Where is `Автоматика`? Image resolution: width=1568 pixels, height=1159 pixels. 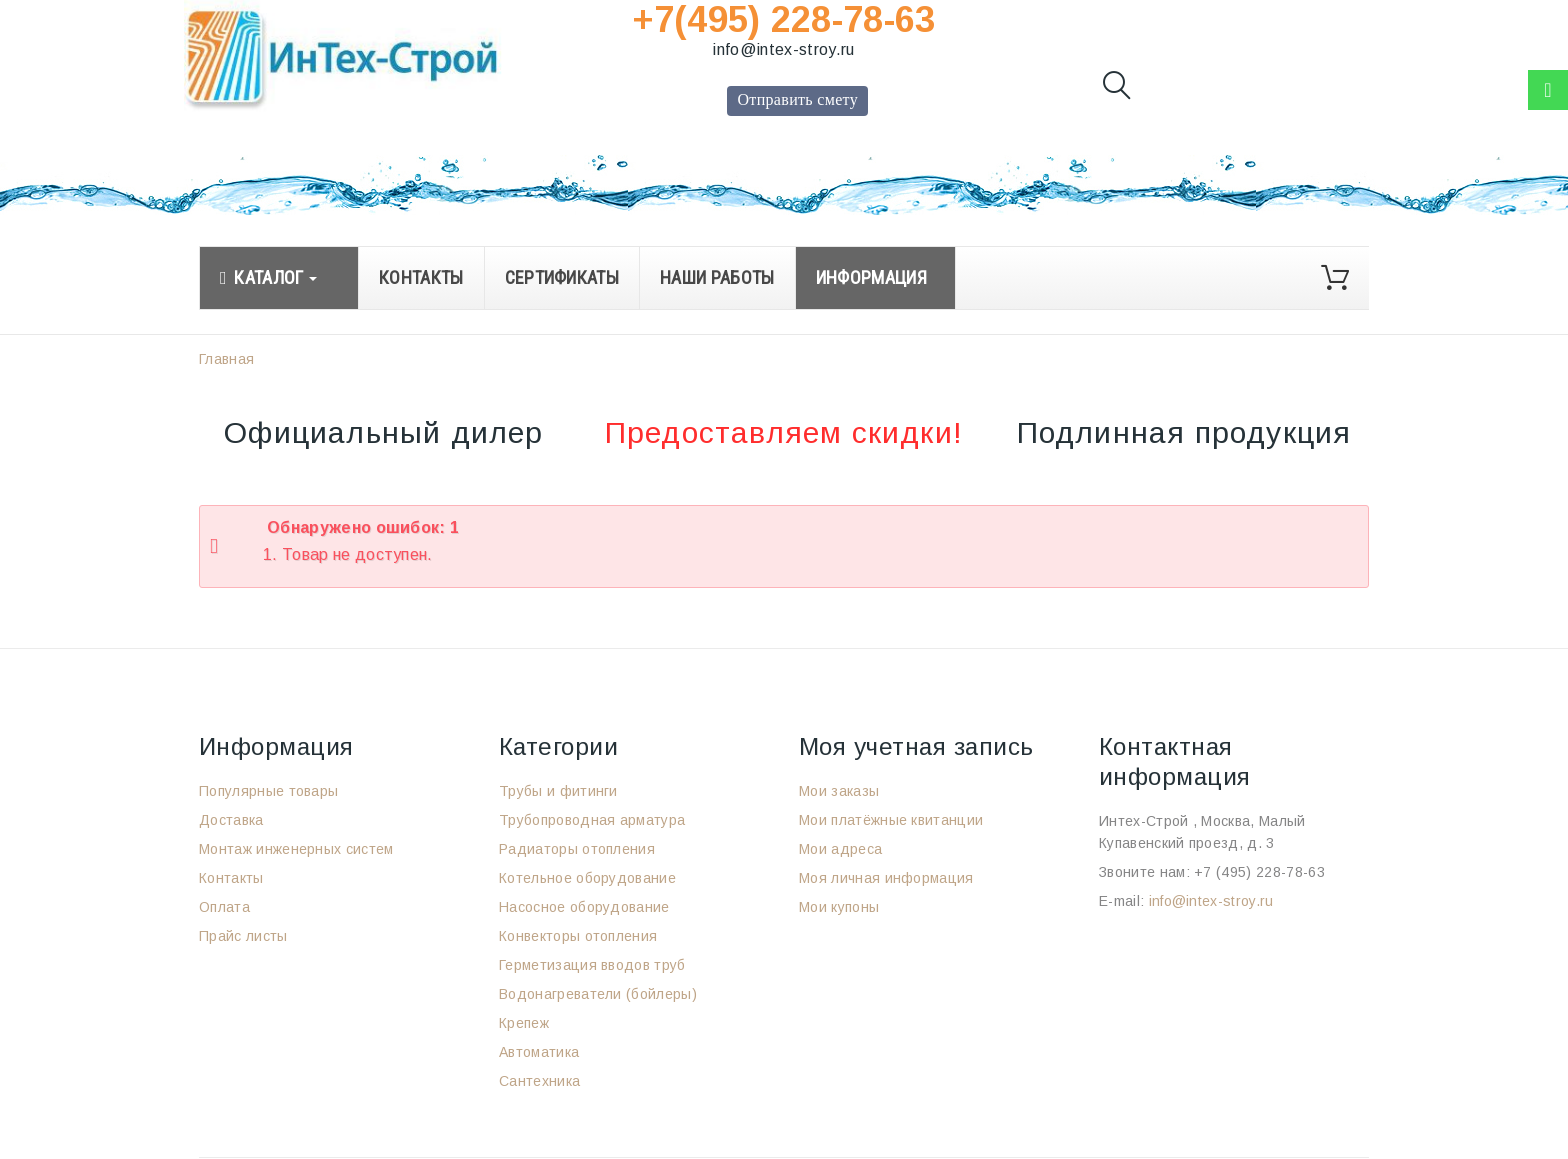 Автоматика is located at coordinates (539, 1052).